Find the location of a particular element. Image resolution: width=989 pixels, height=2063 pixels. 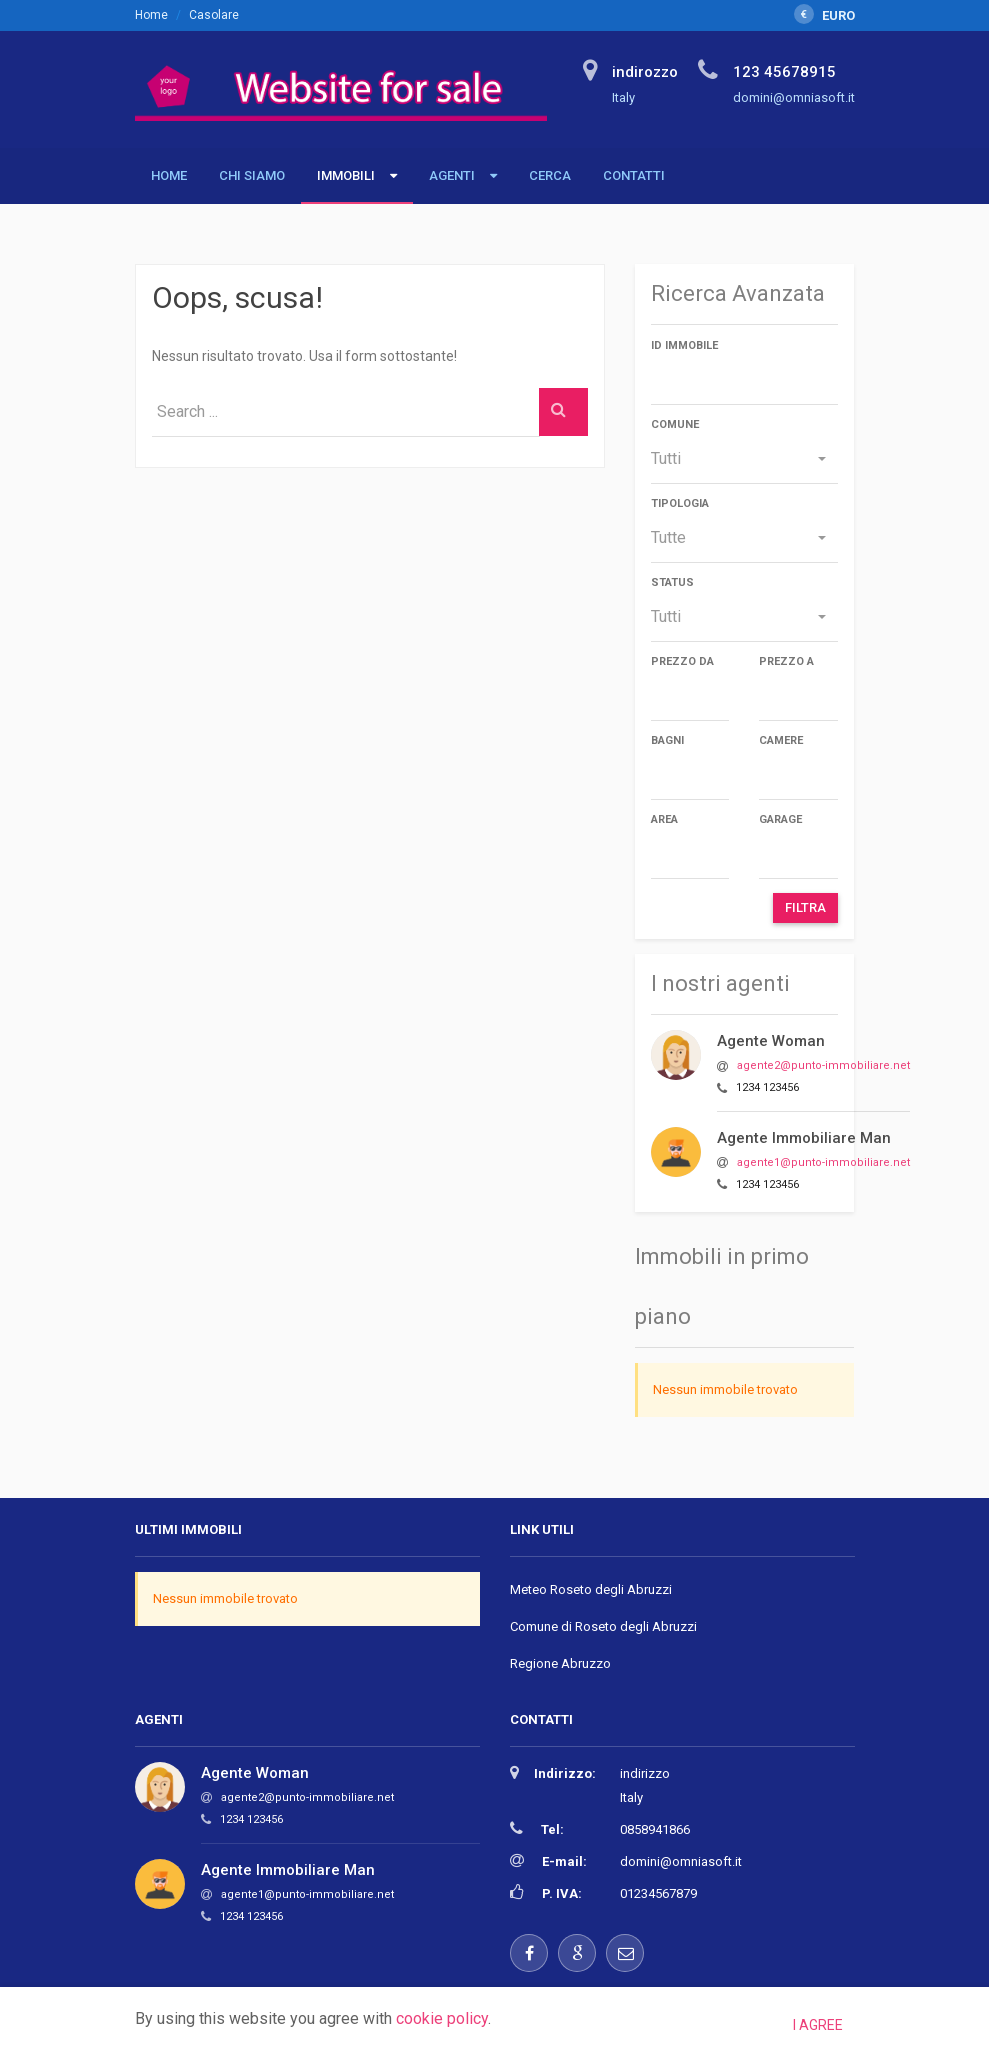

Agente Woman is located at coordinates (771, 1041).